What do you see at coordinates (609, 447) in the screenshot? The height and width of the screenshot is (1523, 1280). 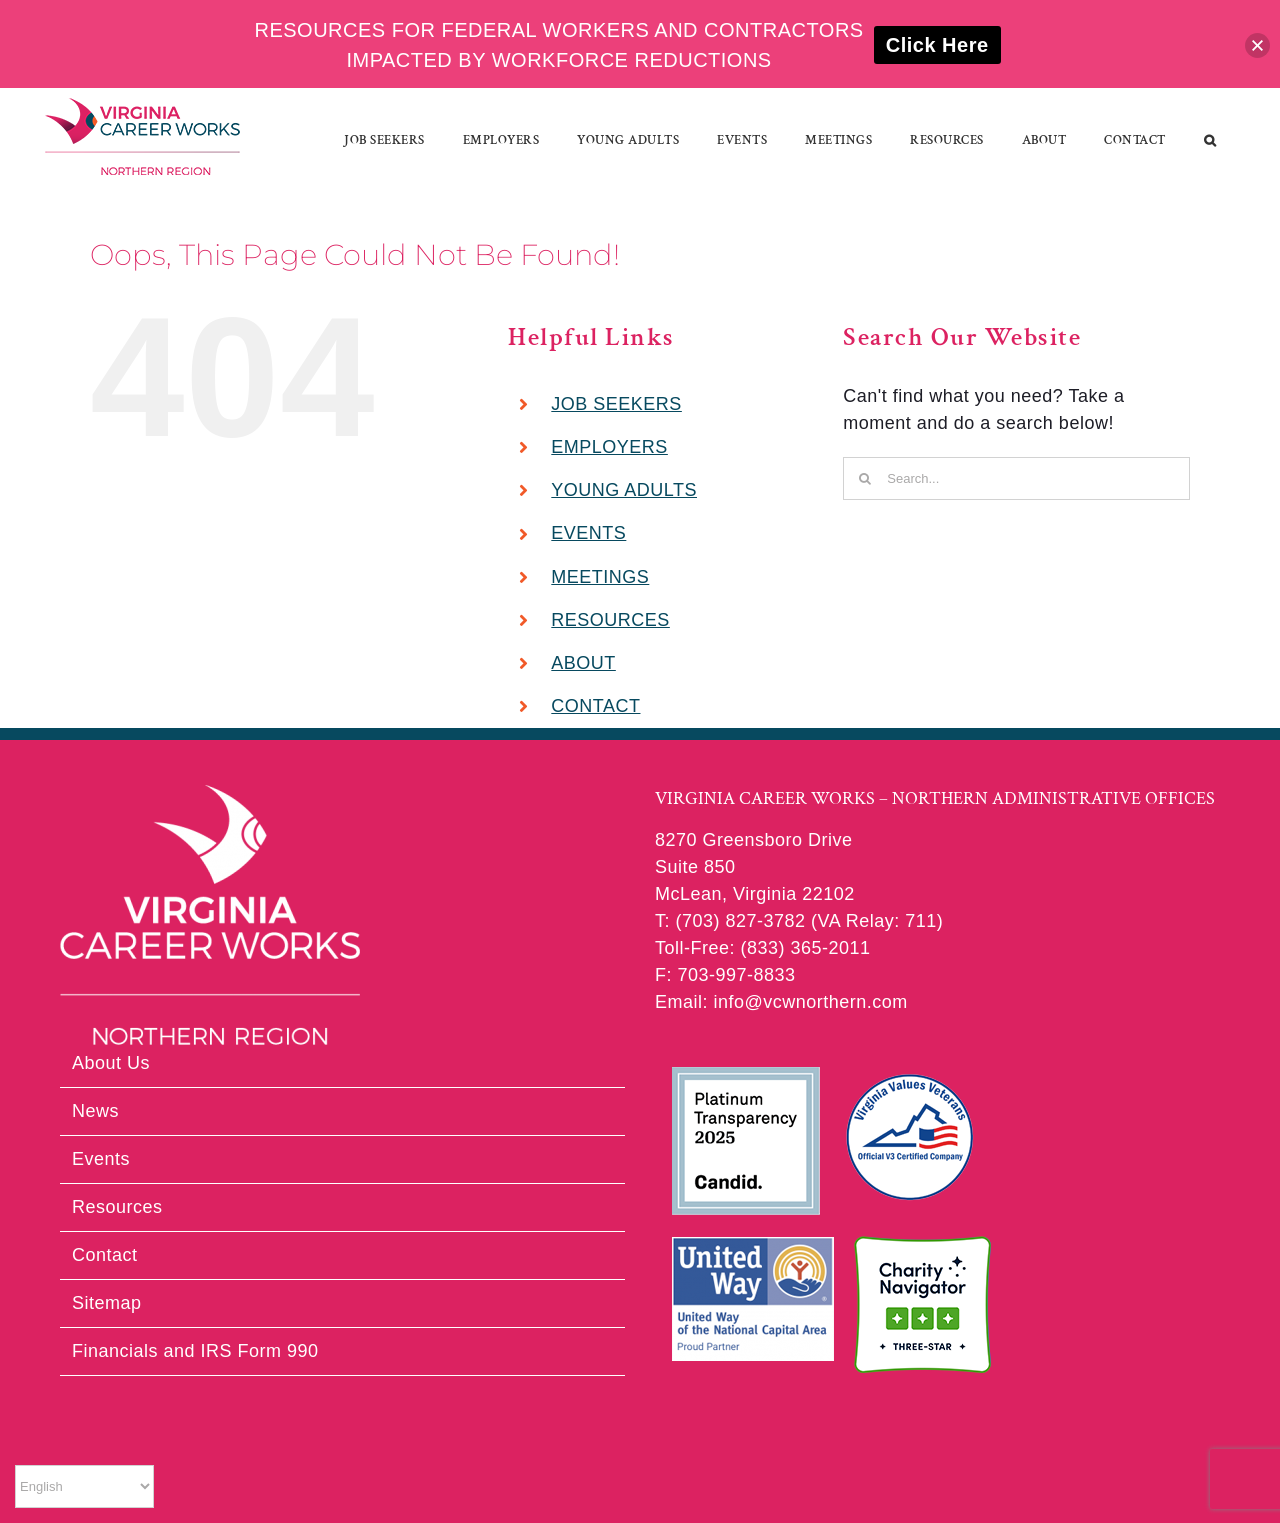 I see `EMPLOYERS` at bounding box center [609, 447].